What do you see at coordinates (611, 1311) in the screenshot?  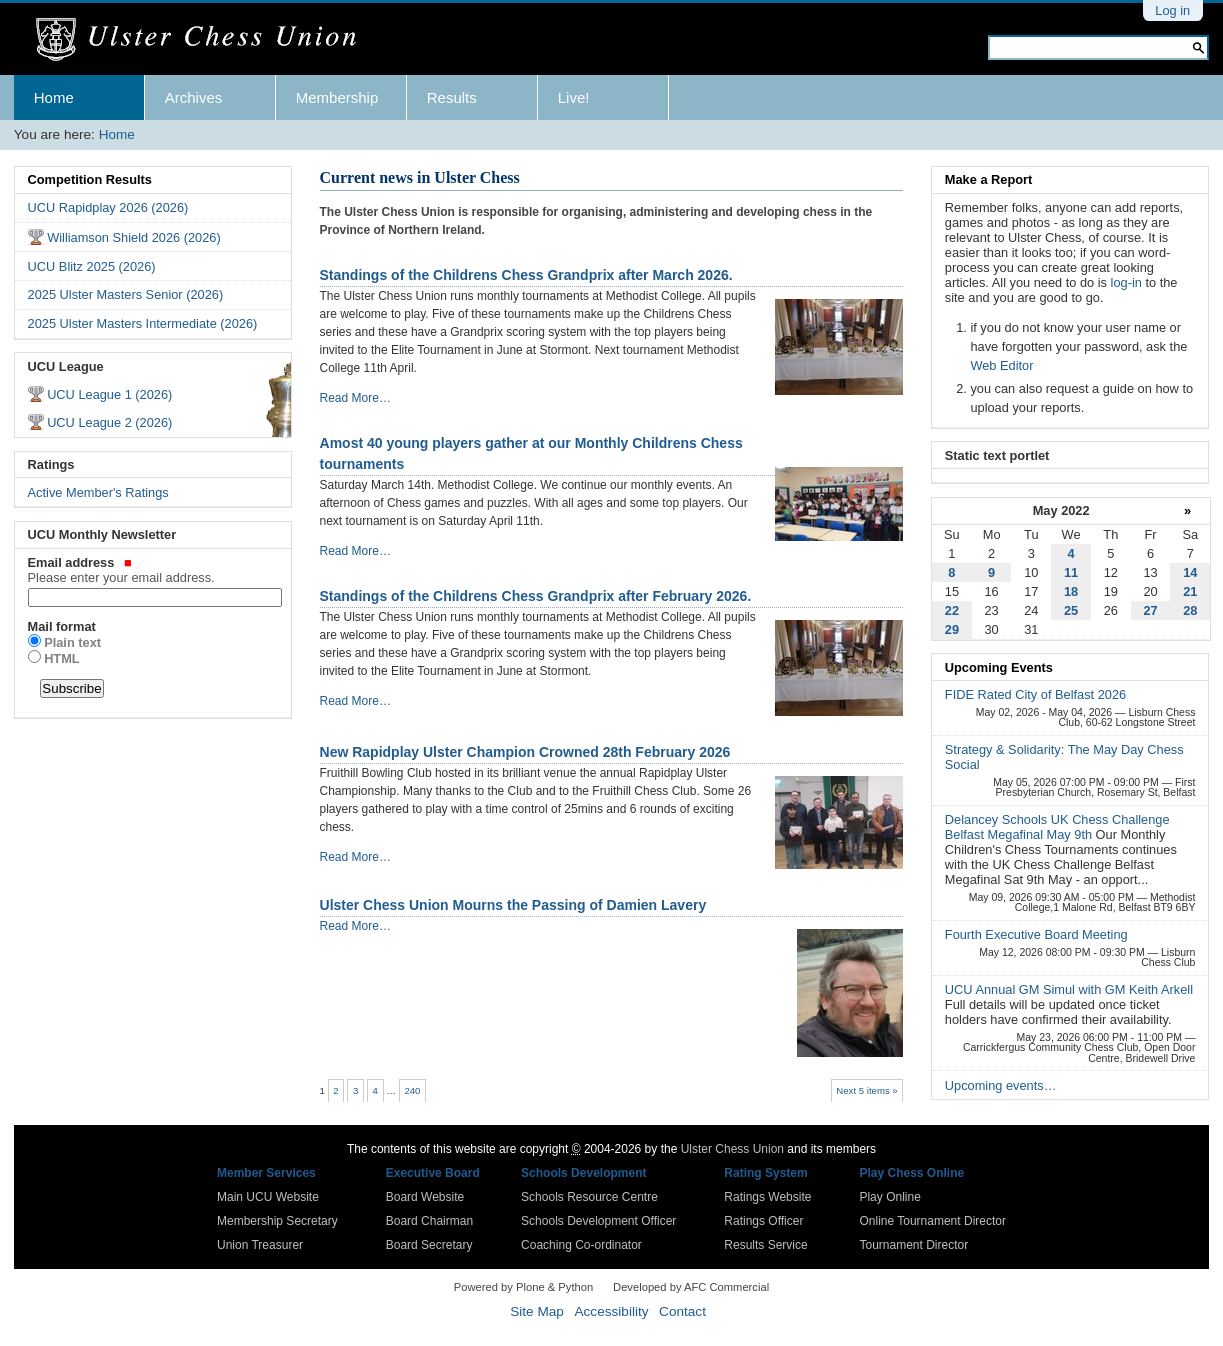 I see `Accessibility` at bounding box center [611, 1311].